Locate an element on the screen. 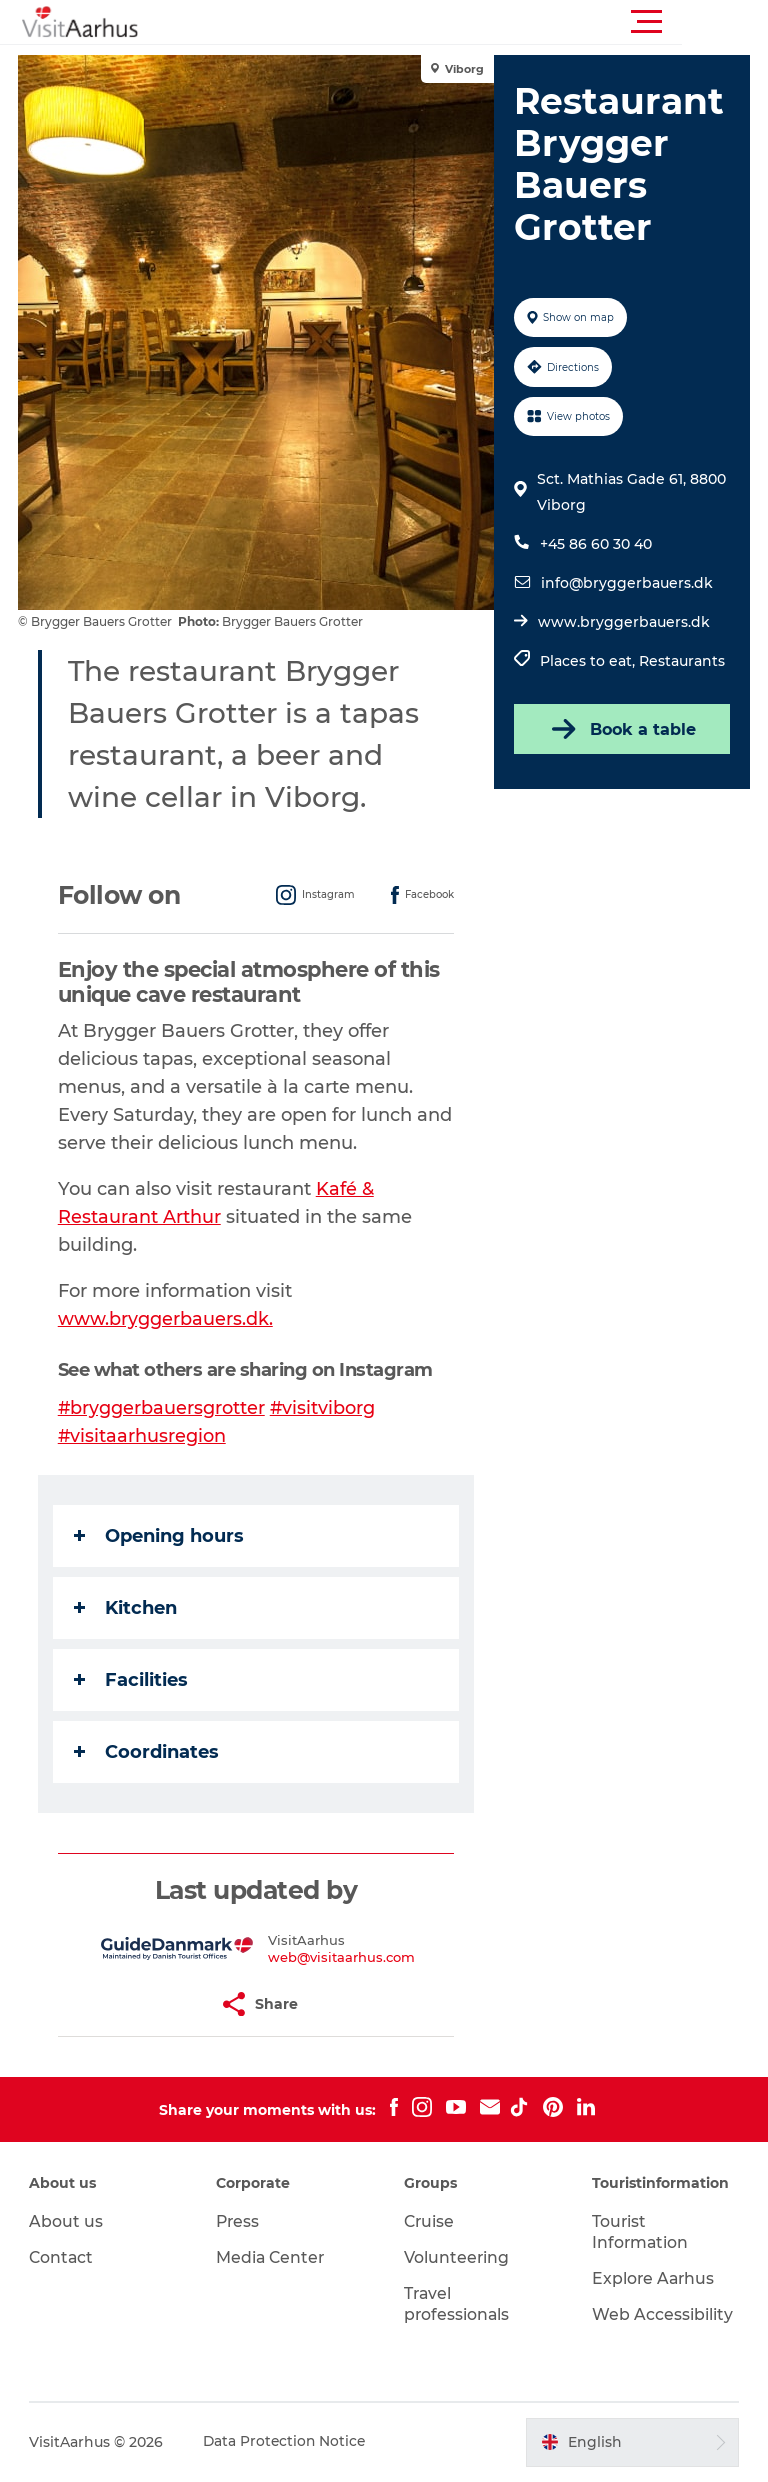 The height and width of the screenshot is (2482, 768). Tourist Information is located at coordinates (640, 2232).